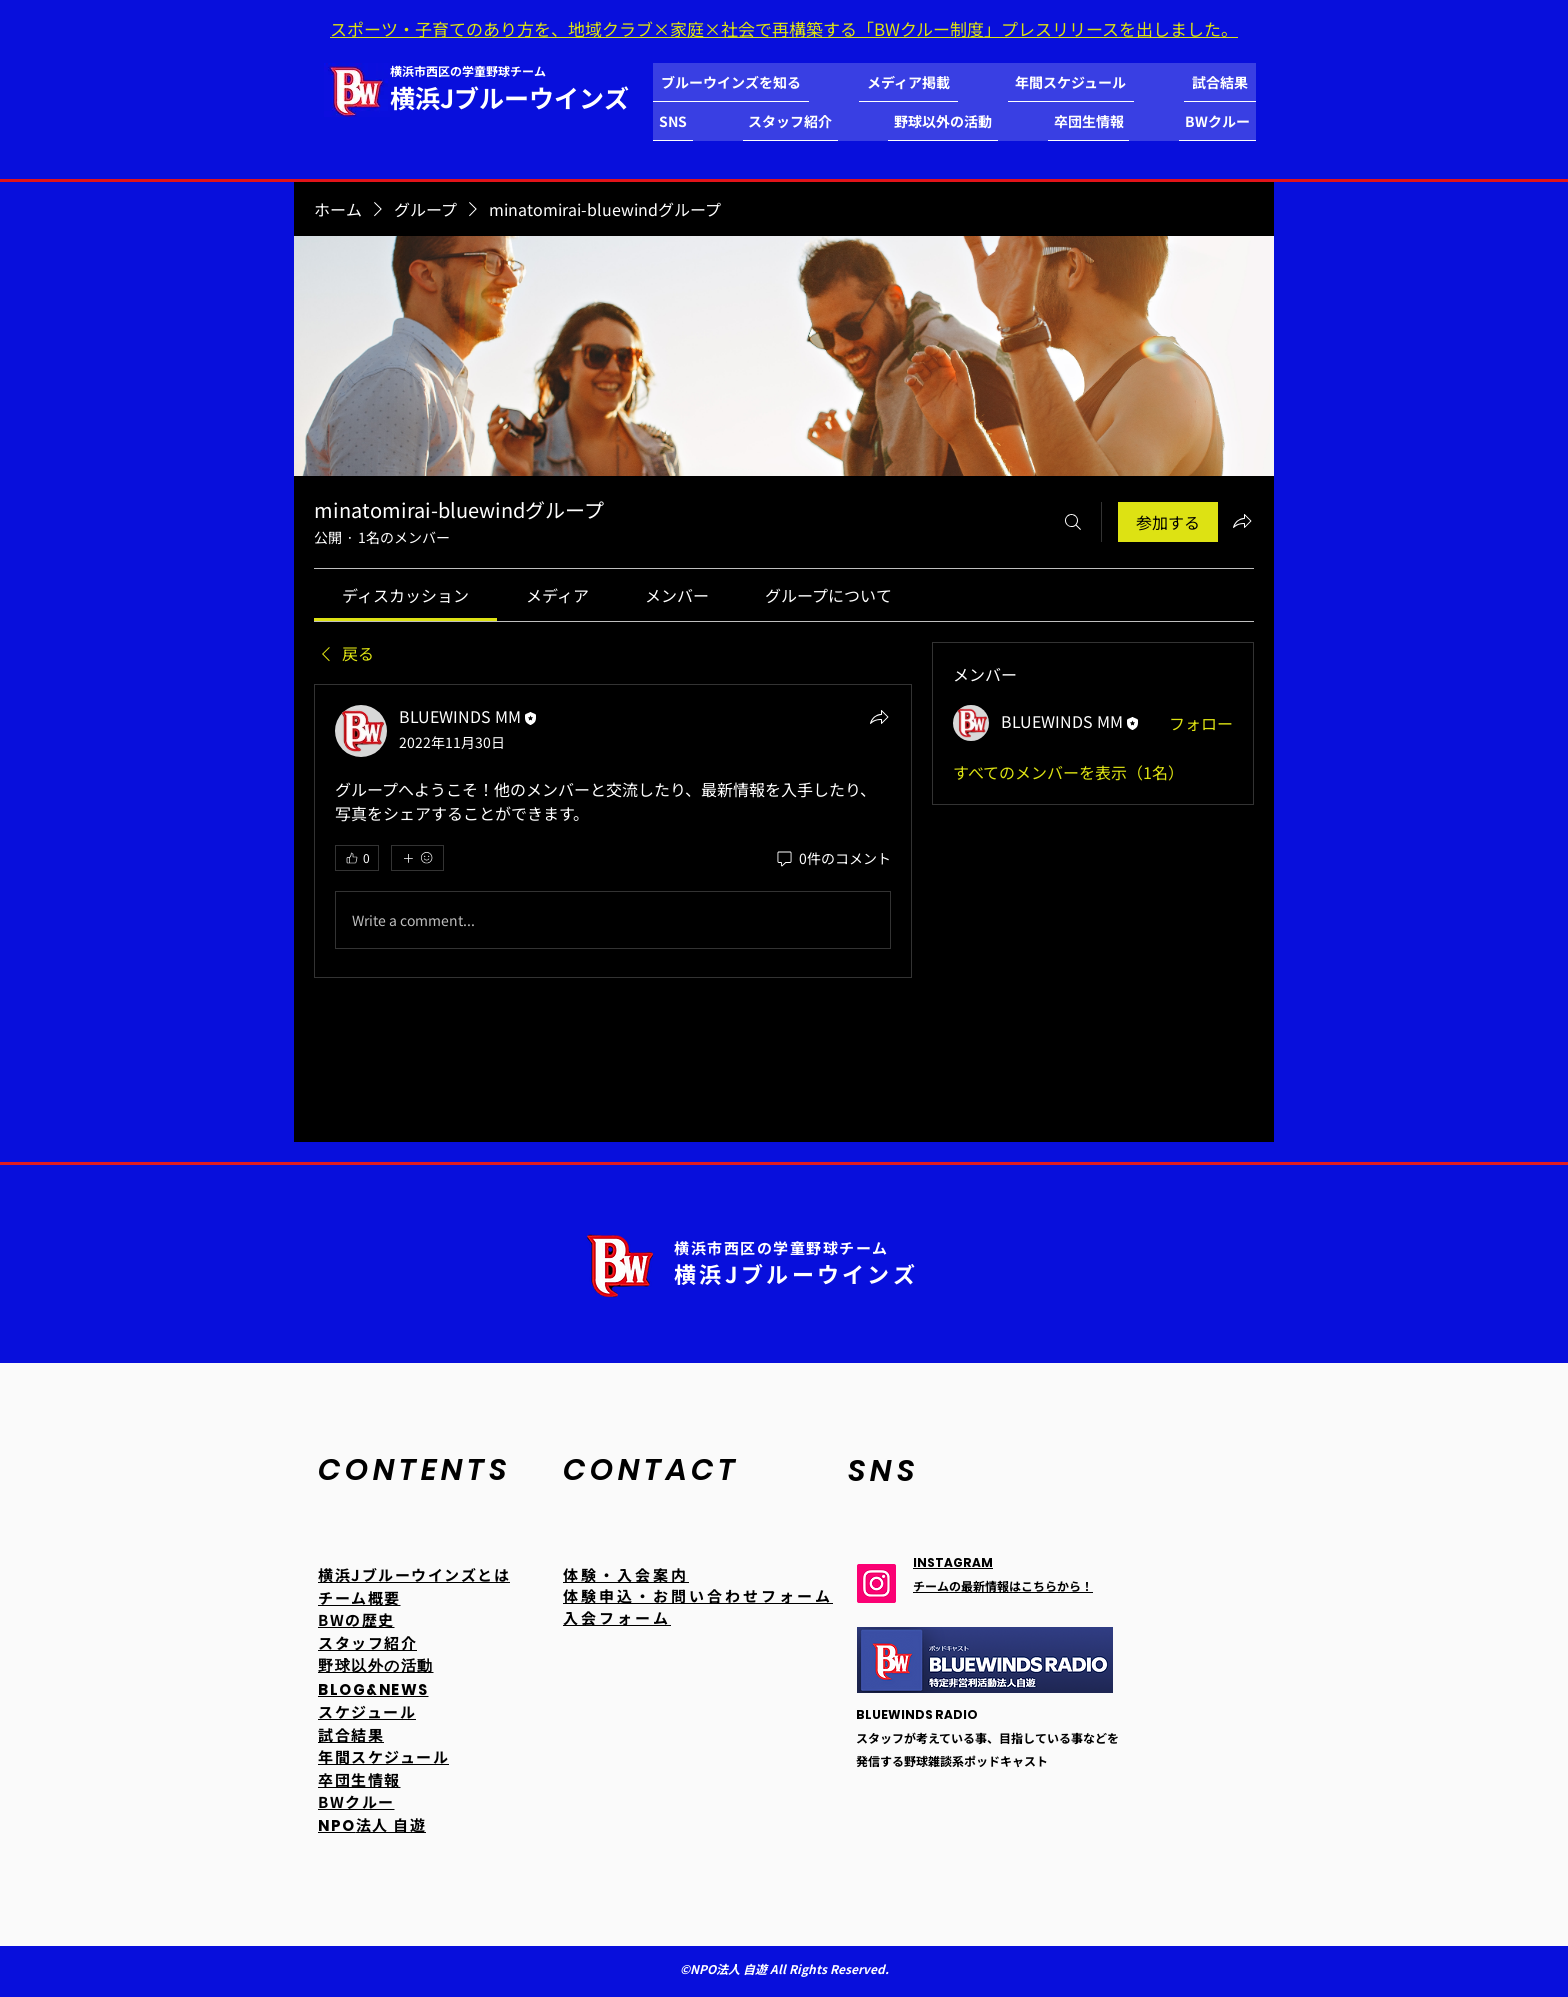 The width and height of the screenshot is (1568, 1997). What do you see at coordinates (613, 831) in the screenshot?
I see `[article]` at bounding box center [613, 831].